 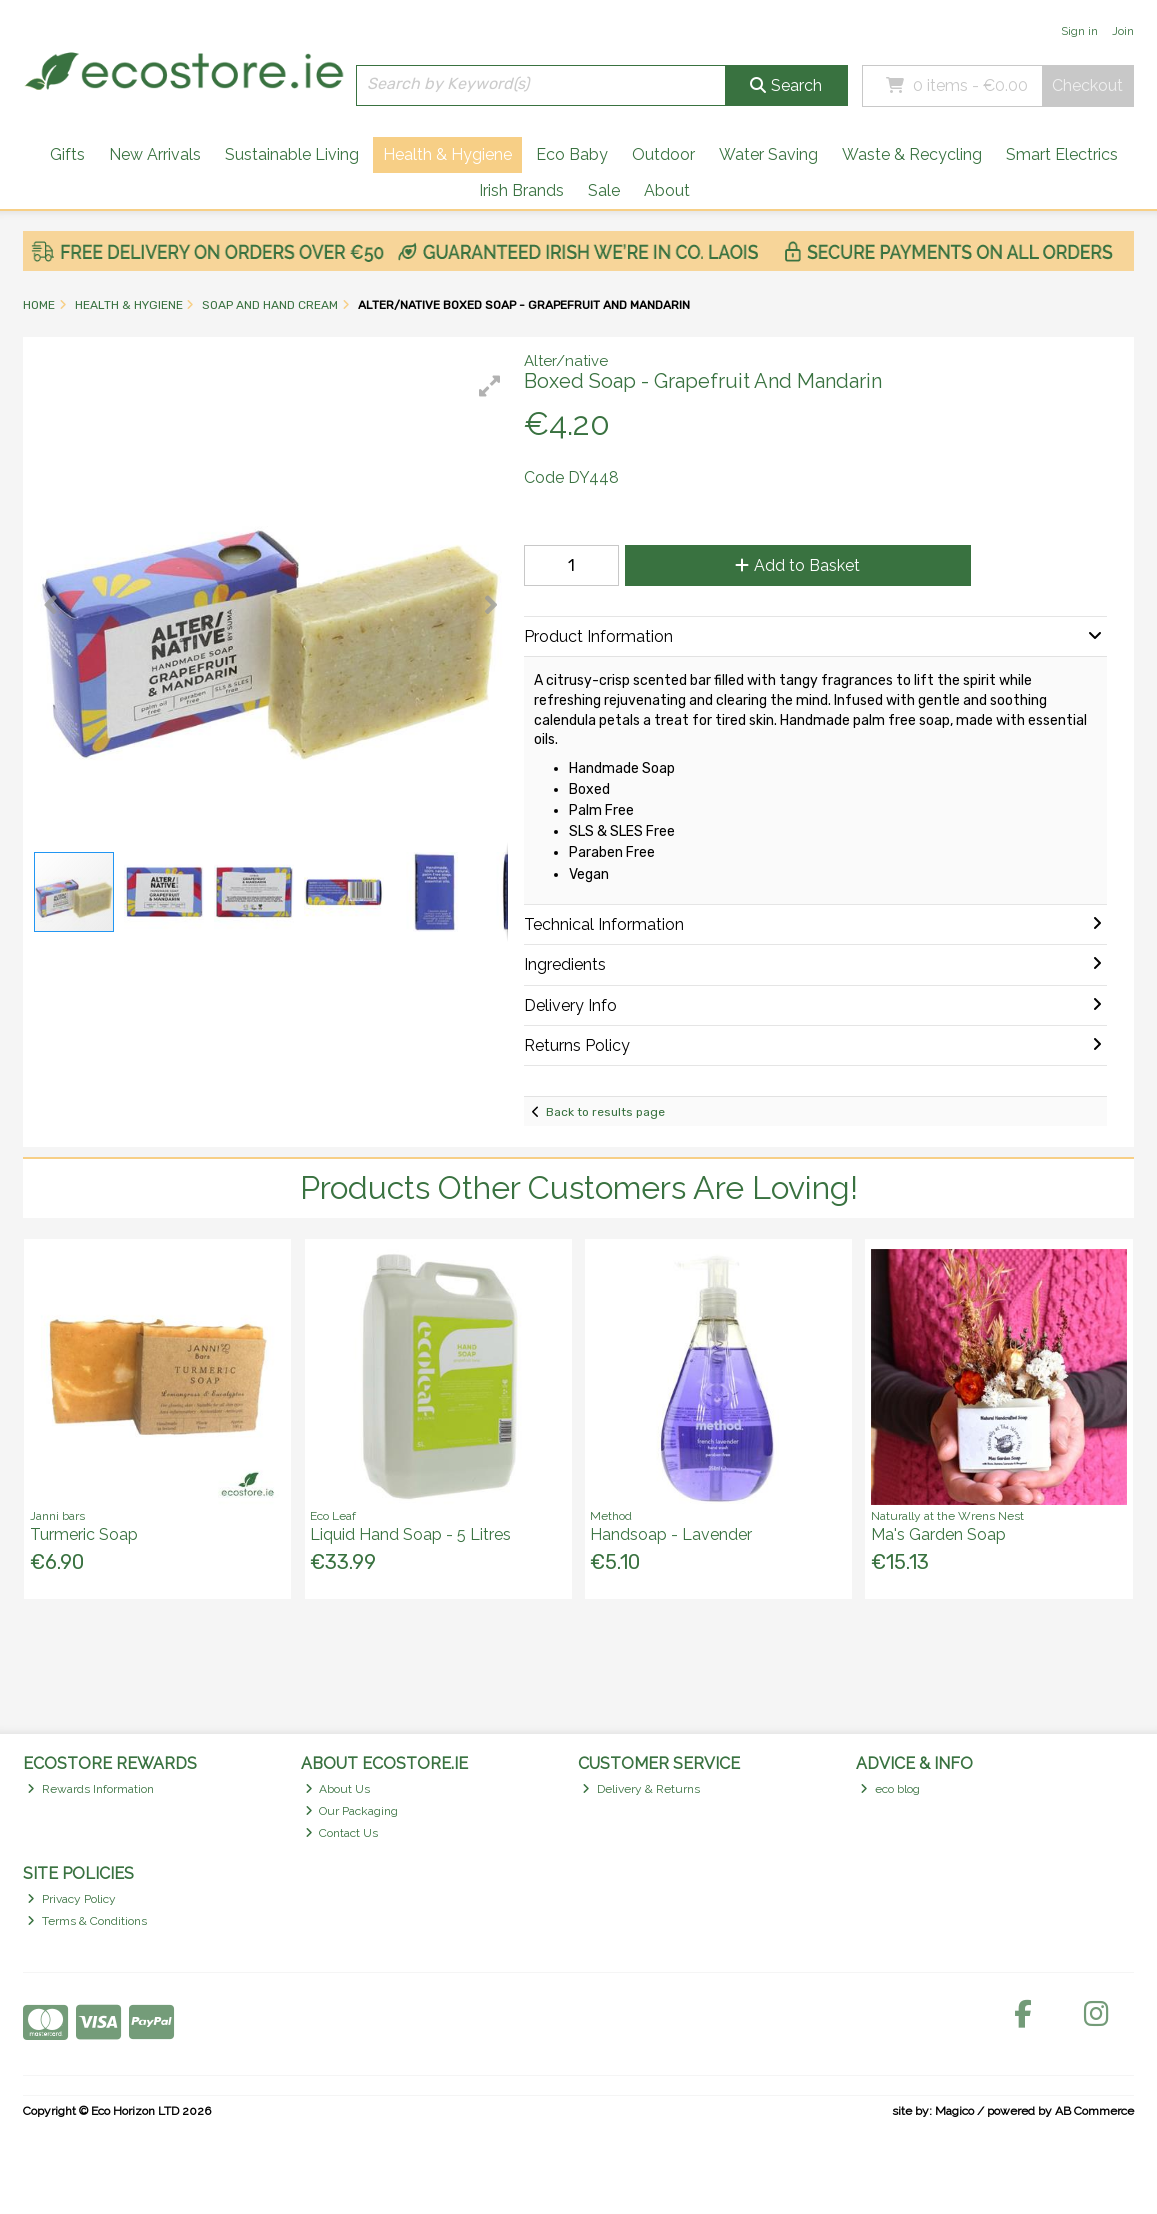 I want to click on Delivery & Returns, so click(x=641, y=1789).